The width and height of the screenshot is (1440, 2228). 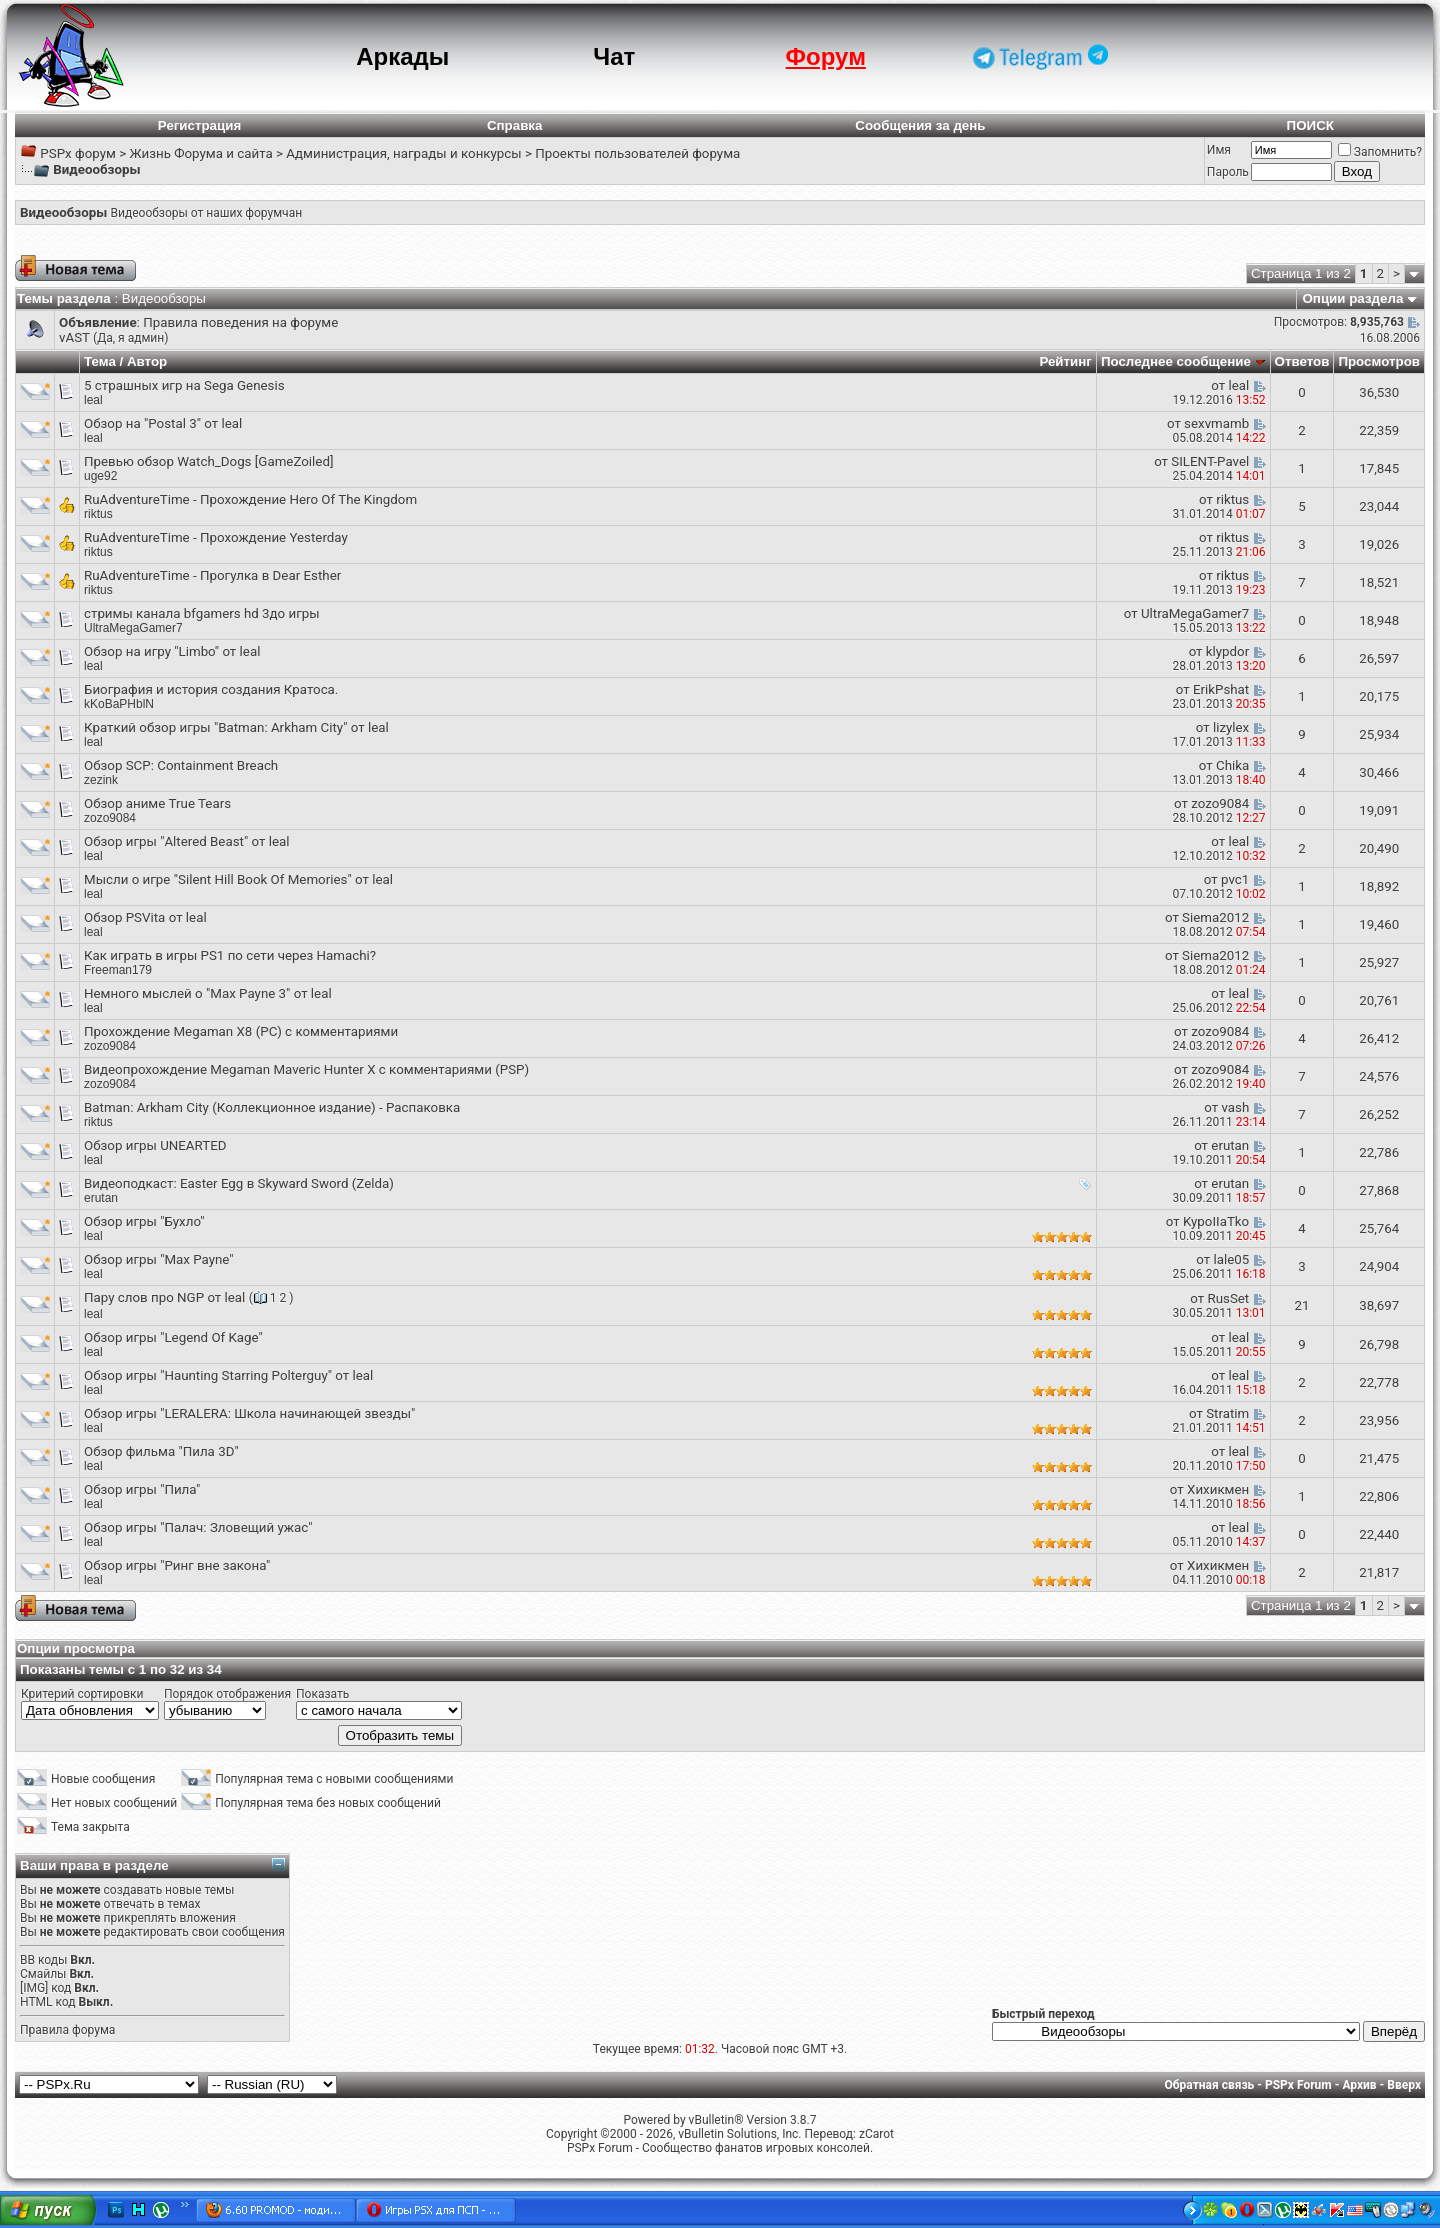 I want to click on Превью обзор Watch_Dogs [GameZoiled], so click(x=208, y=461).